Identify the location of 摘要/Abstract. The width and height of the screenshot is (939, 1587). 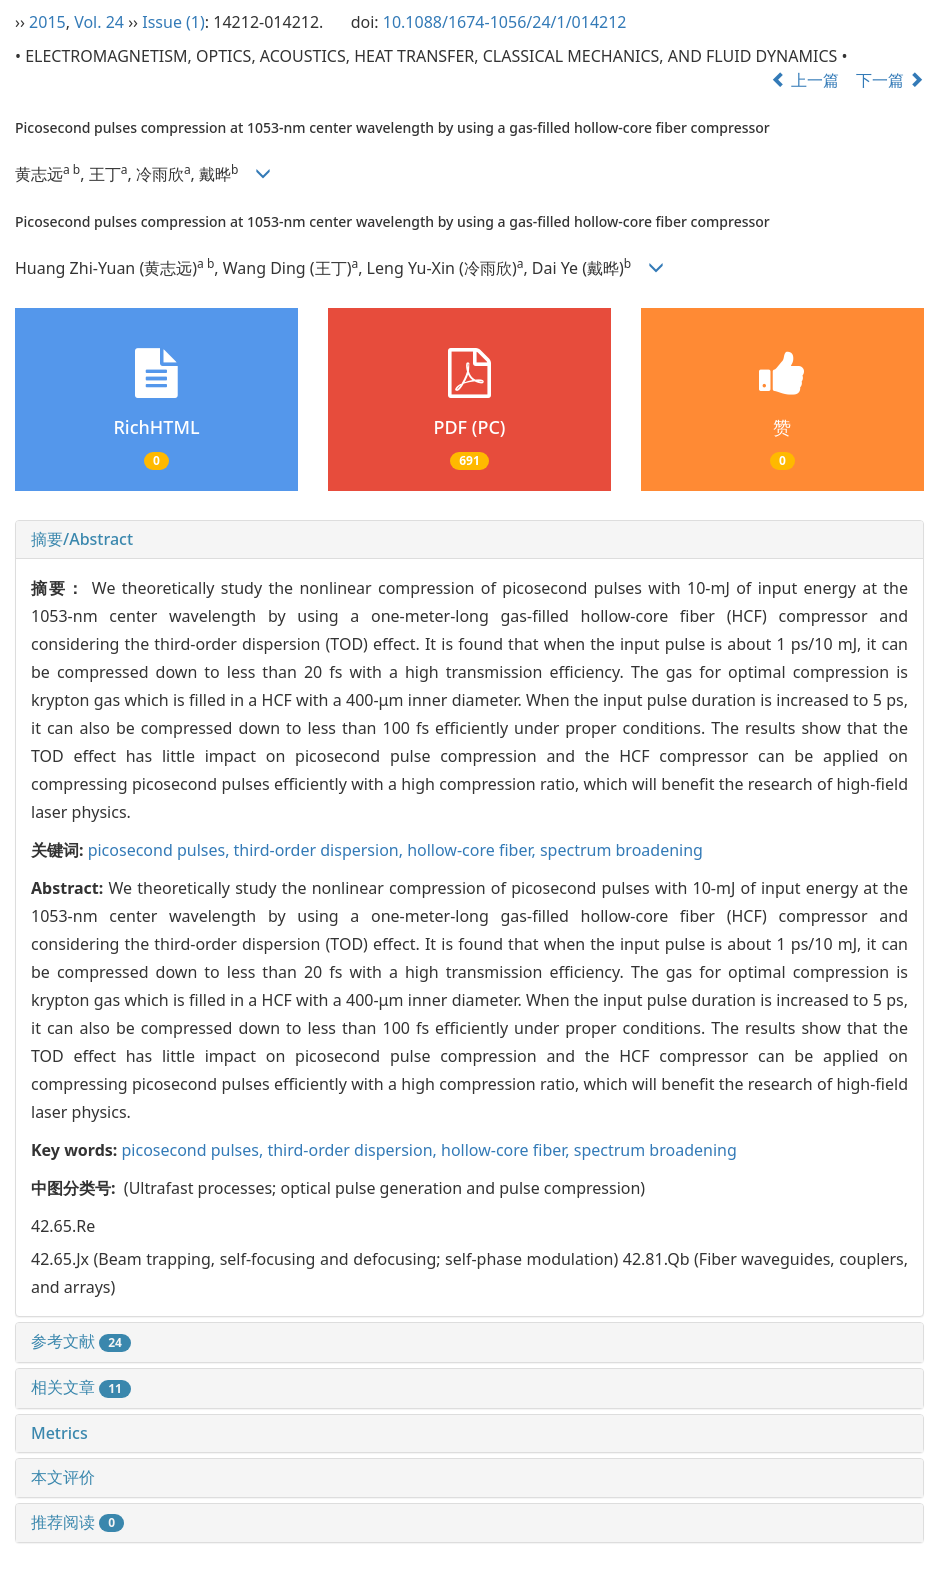
(82, 539).